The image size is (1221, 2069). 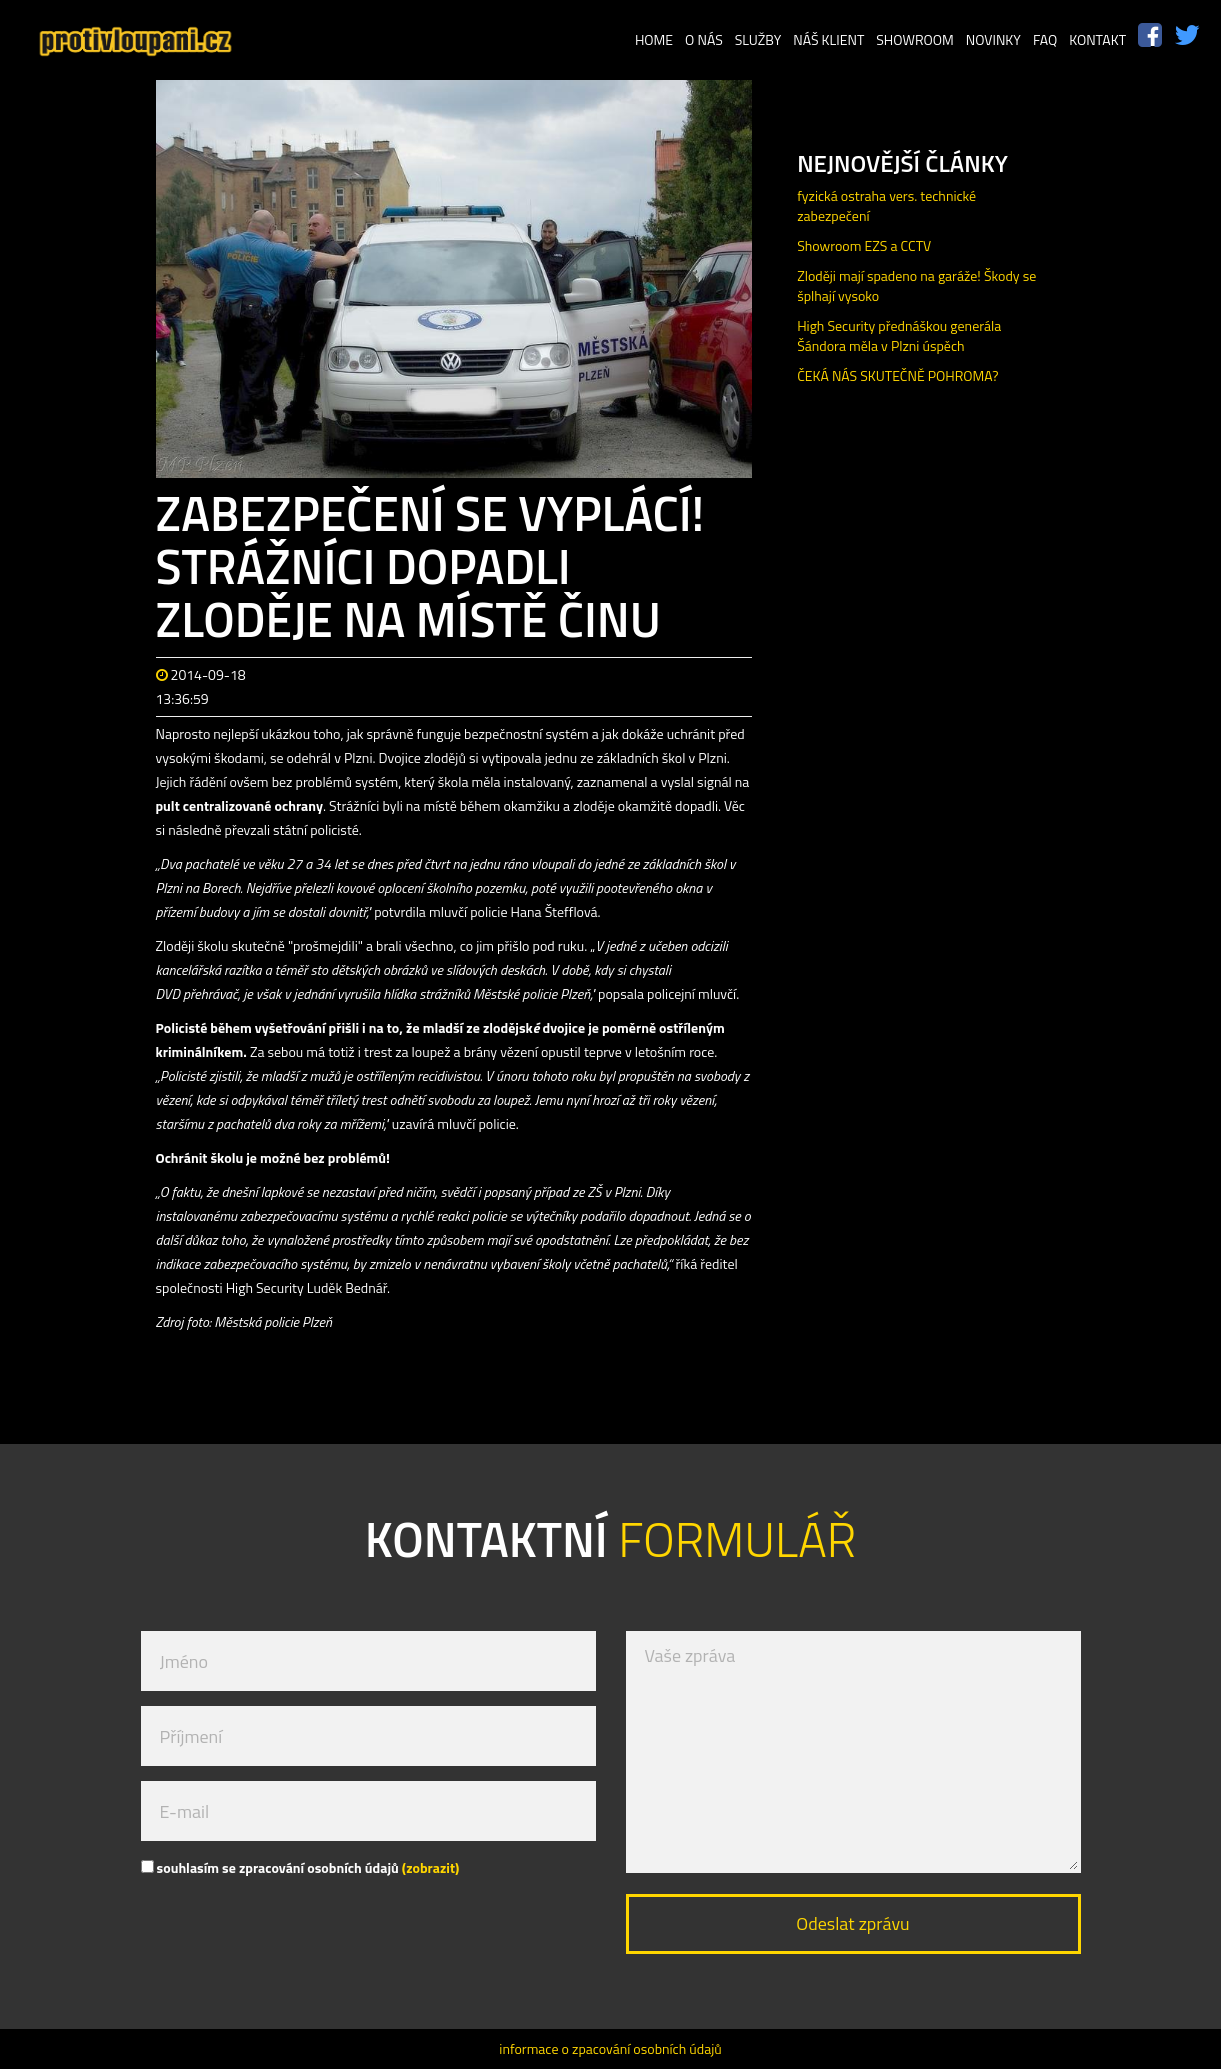 I want to click on Showroom EZS a CCTV, so click(x=864, y=245).